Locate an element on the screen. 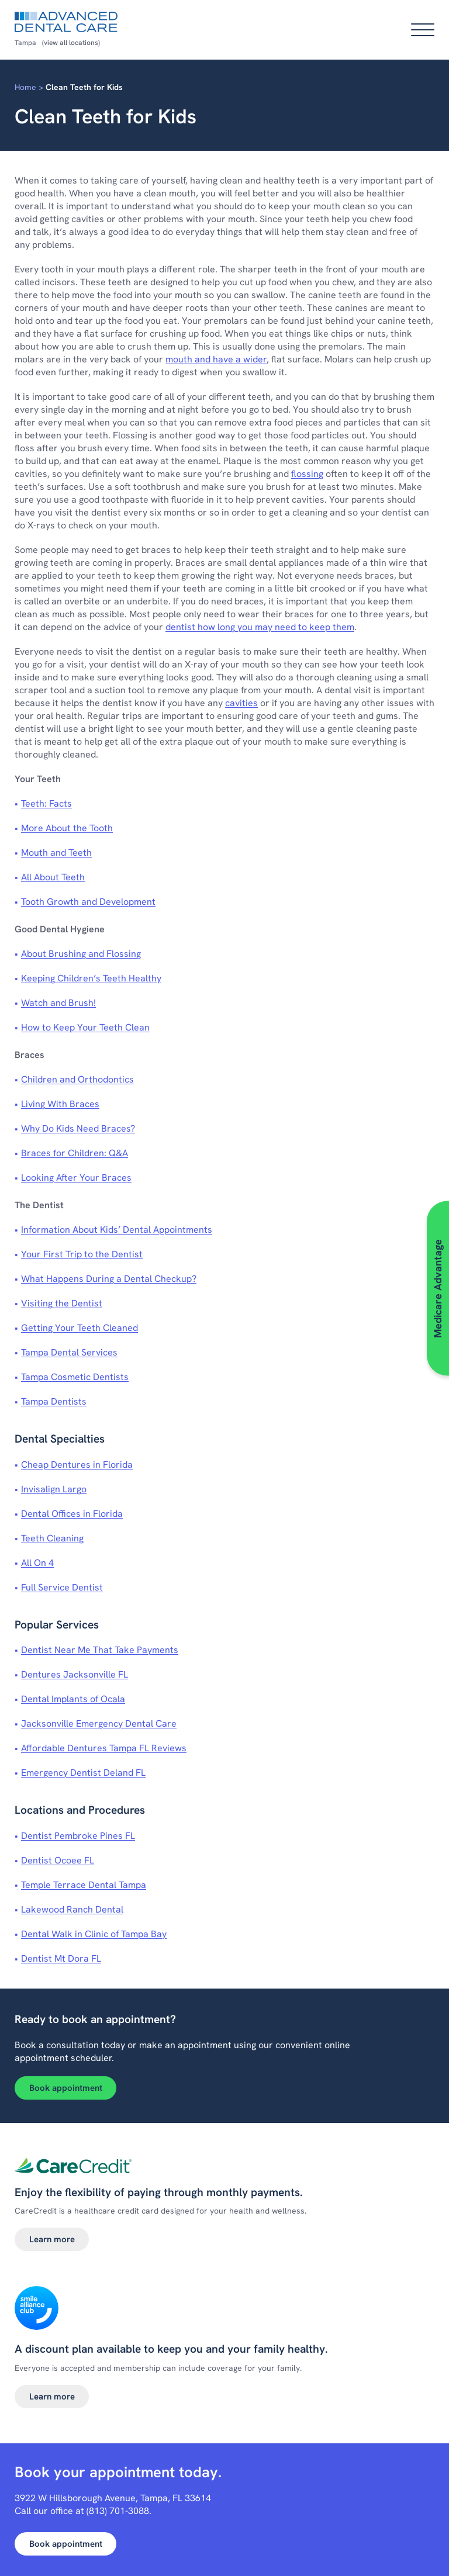  Getting Your Teeth Cleaned is located at coordinates (79, 1328).